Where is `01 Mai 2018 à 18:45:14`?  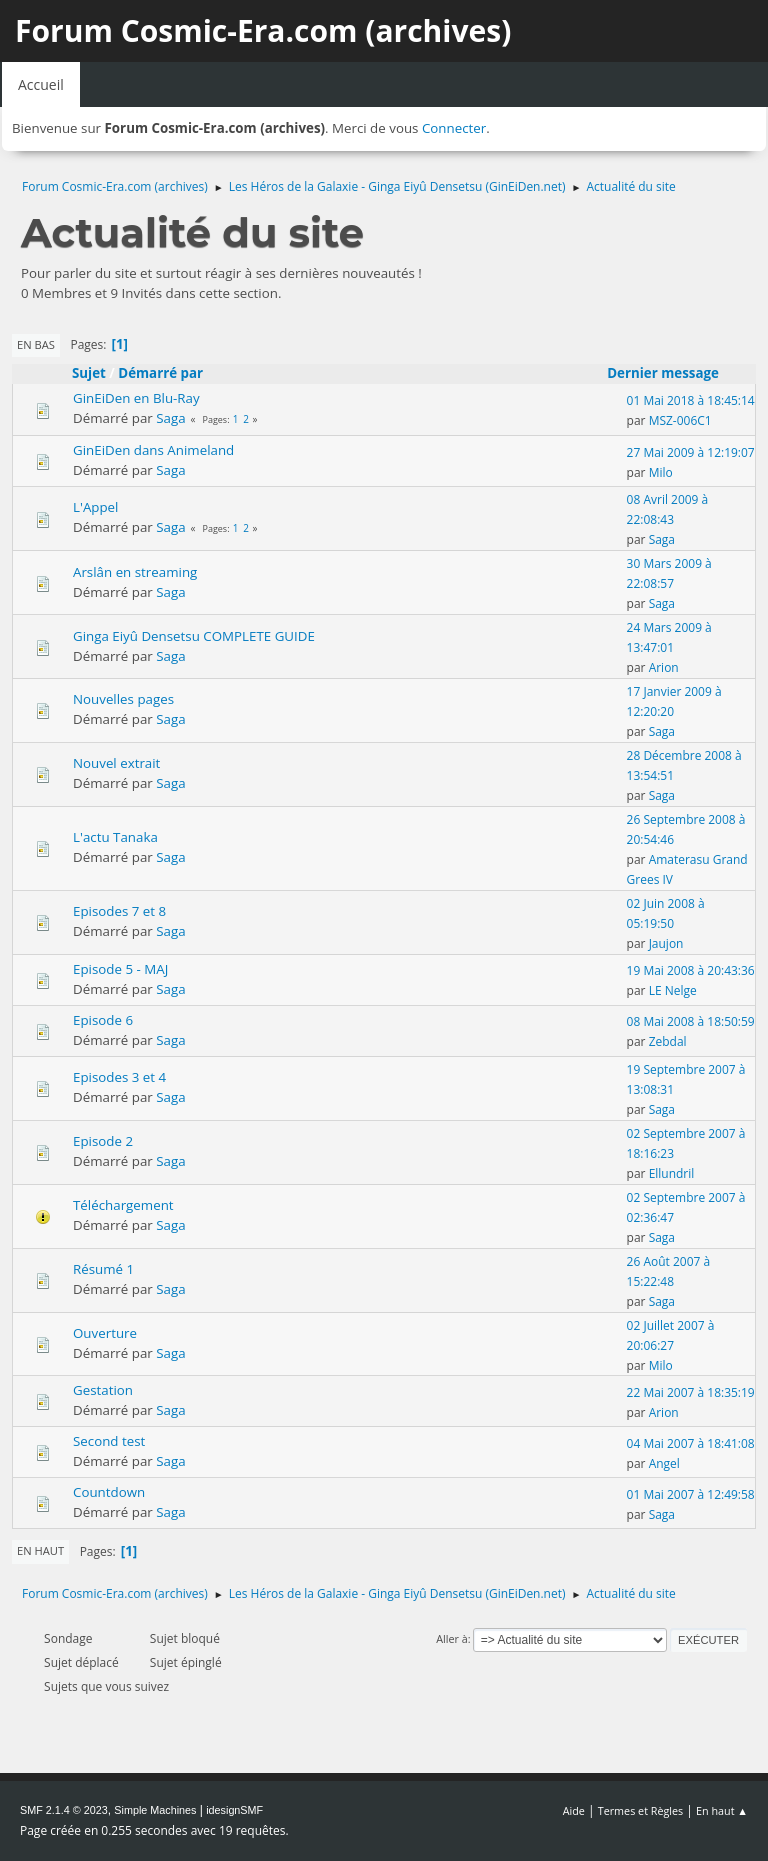
01 Mai 2018 à 18:45:14 is located at coordinates (691, 400).